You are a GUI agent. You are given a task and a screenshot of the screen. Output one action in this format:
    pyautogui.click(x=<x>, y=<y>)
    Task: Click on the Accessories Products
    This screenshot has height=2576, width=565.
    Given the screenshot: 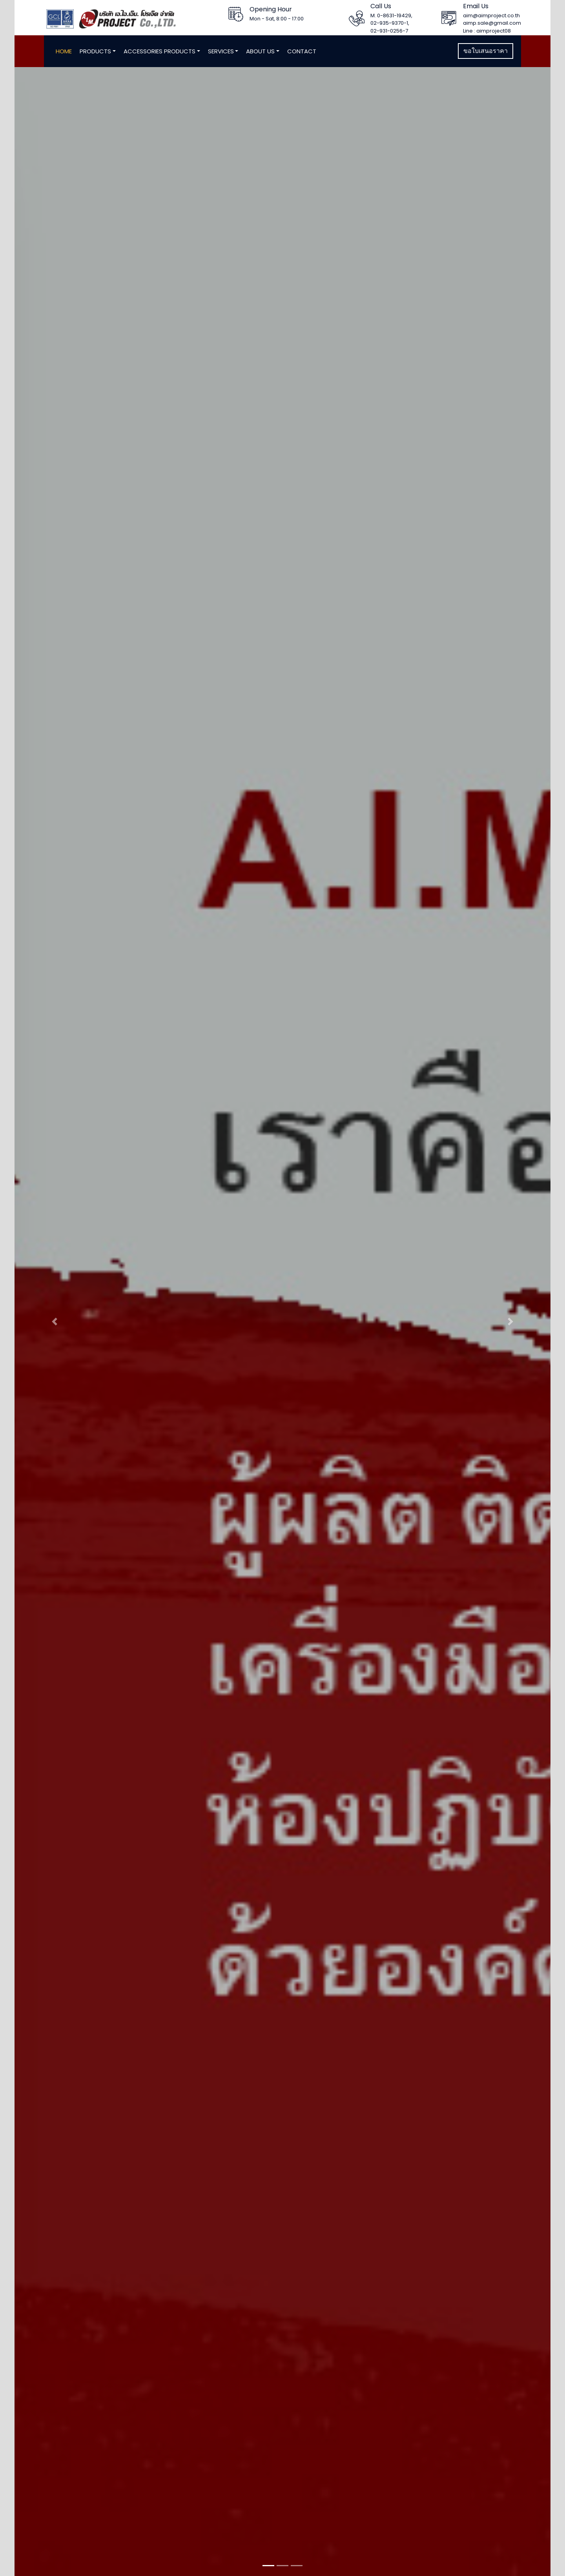 What is the action you would take?
    pyautogui.click(x=159, y=51)
    